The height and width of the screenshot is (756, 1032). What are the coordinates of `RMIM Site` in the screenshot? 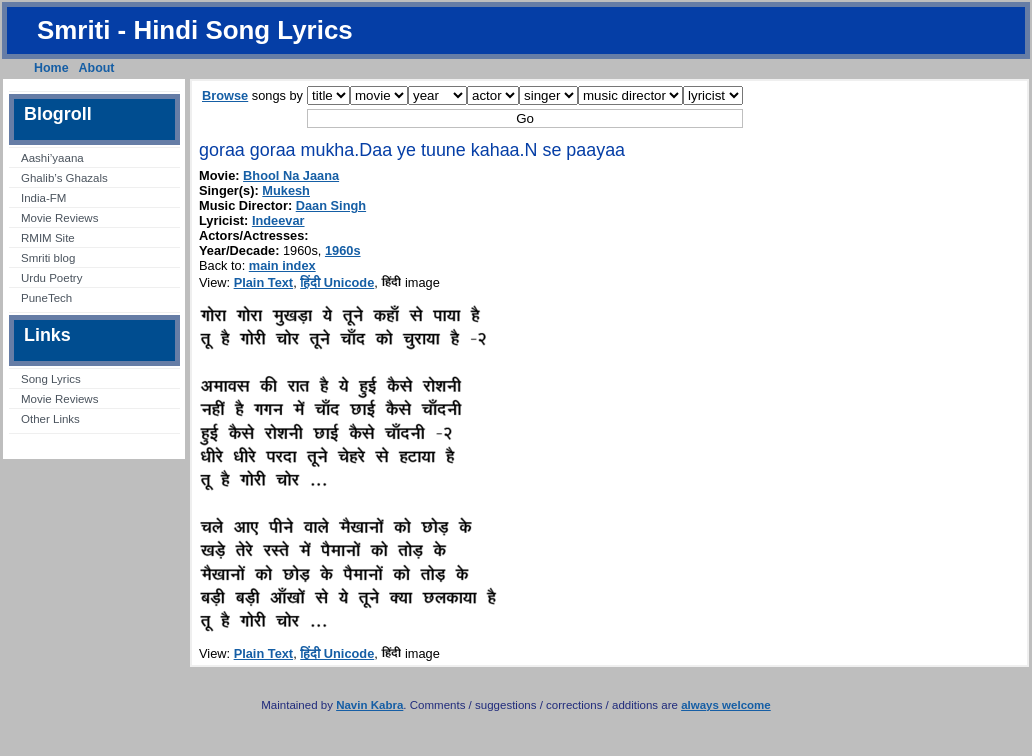 It's located at (48, 238).